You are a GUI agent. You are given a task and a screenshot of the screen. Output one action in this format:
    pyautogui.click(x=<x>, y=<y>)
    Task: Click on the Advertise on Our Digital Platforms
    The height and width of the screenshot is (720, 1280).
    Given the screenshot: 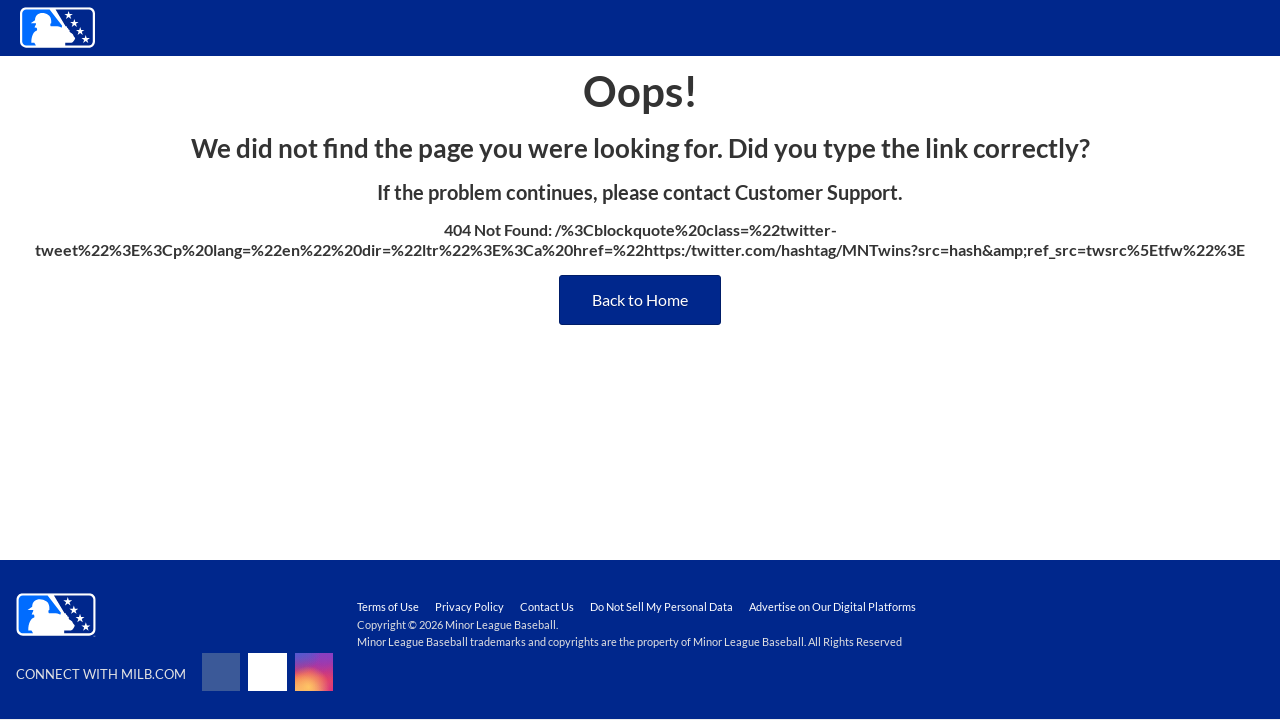 What is the action you would take?
    pyautogui.click(x=832, y=606)
    